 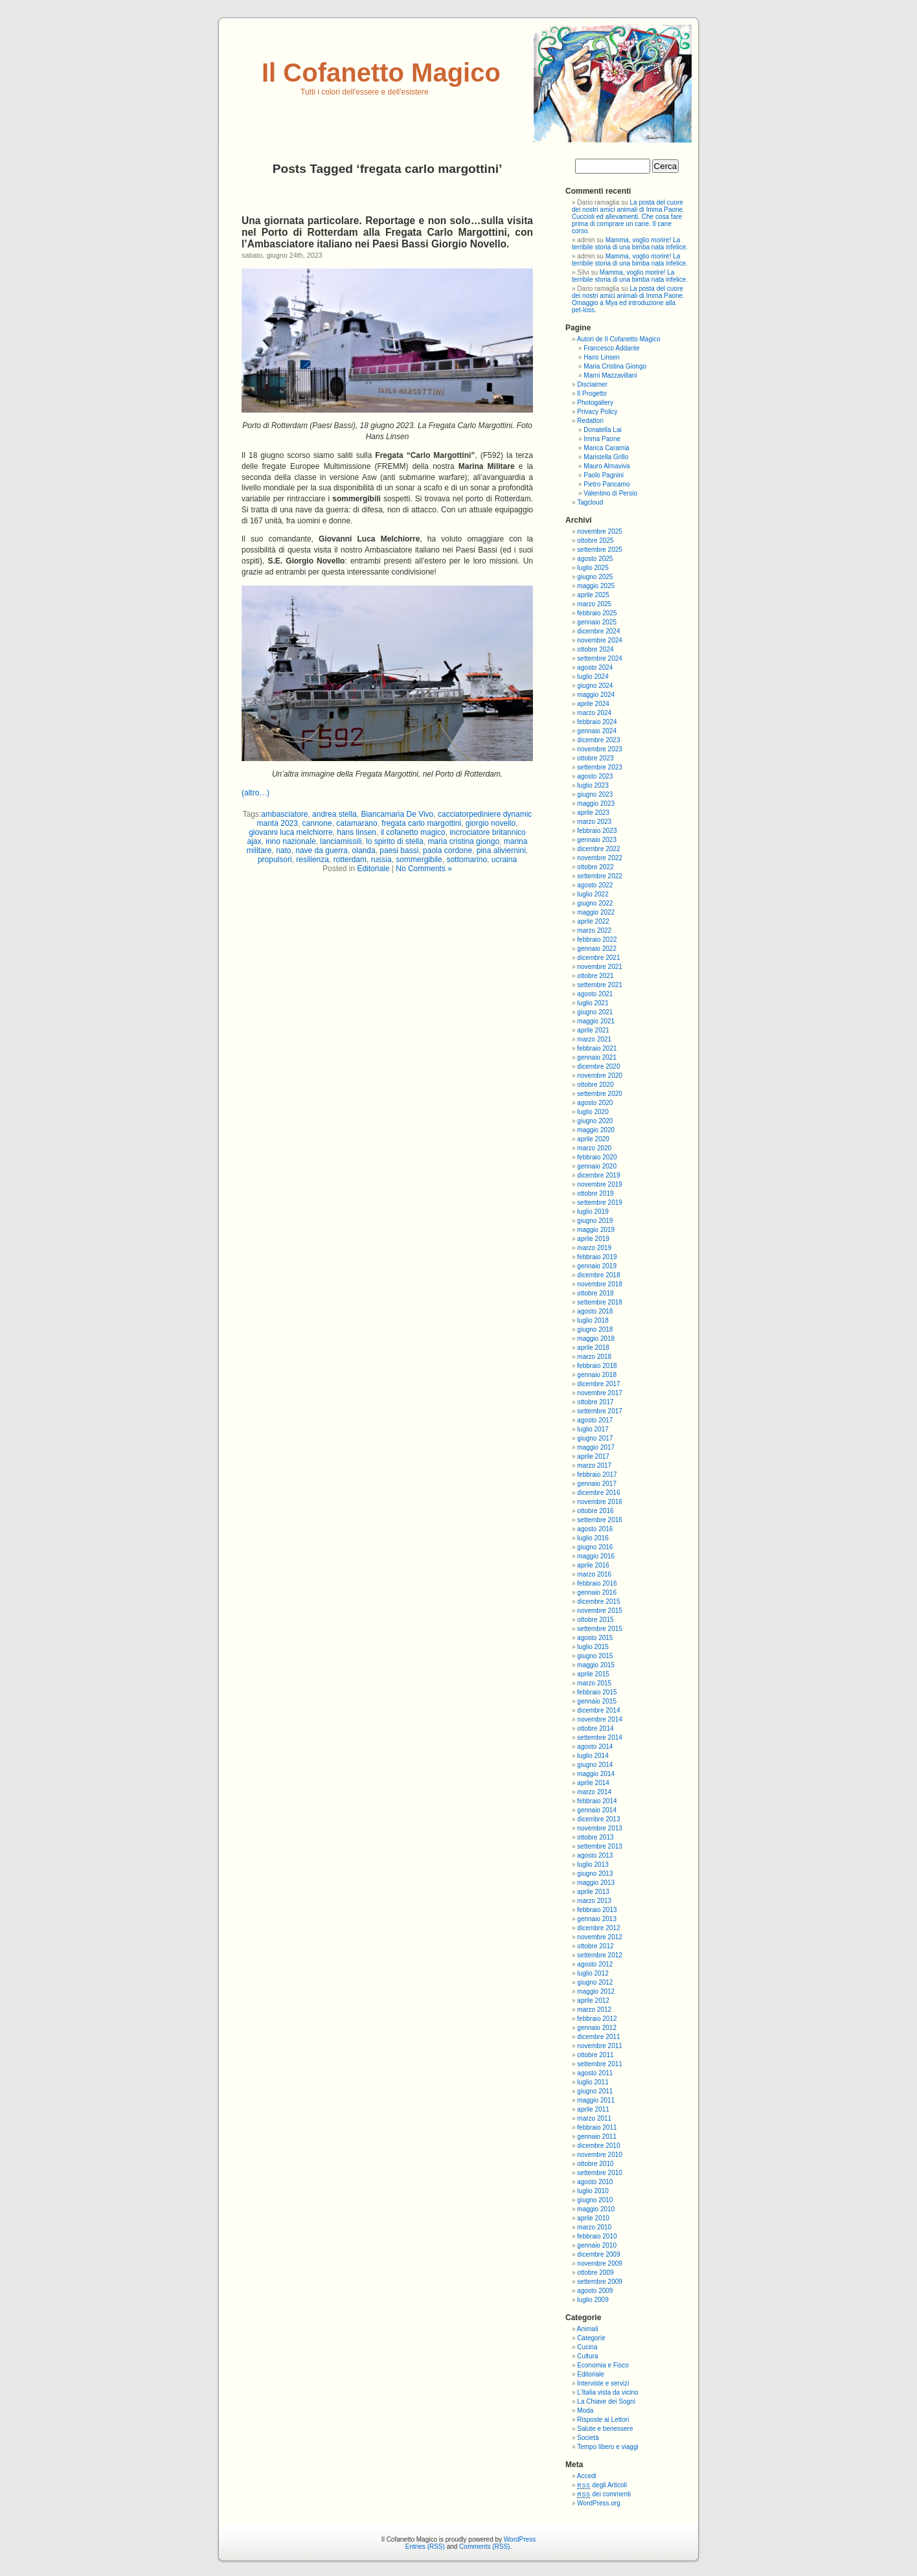 What do you see at coordinates (598, 848) in the screenshot?
I see `dicembre 2022` at bounding box center [598, 848].